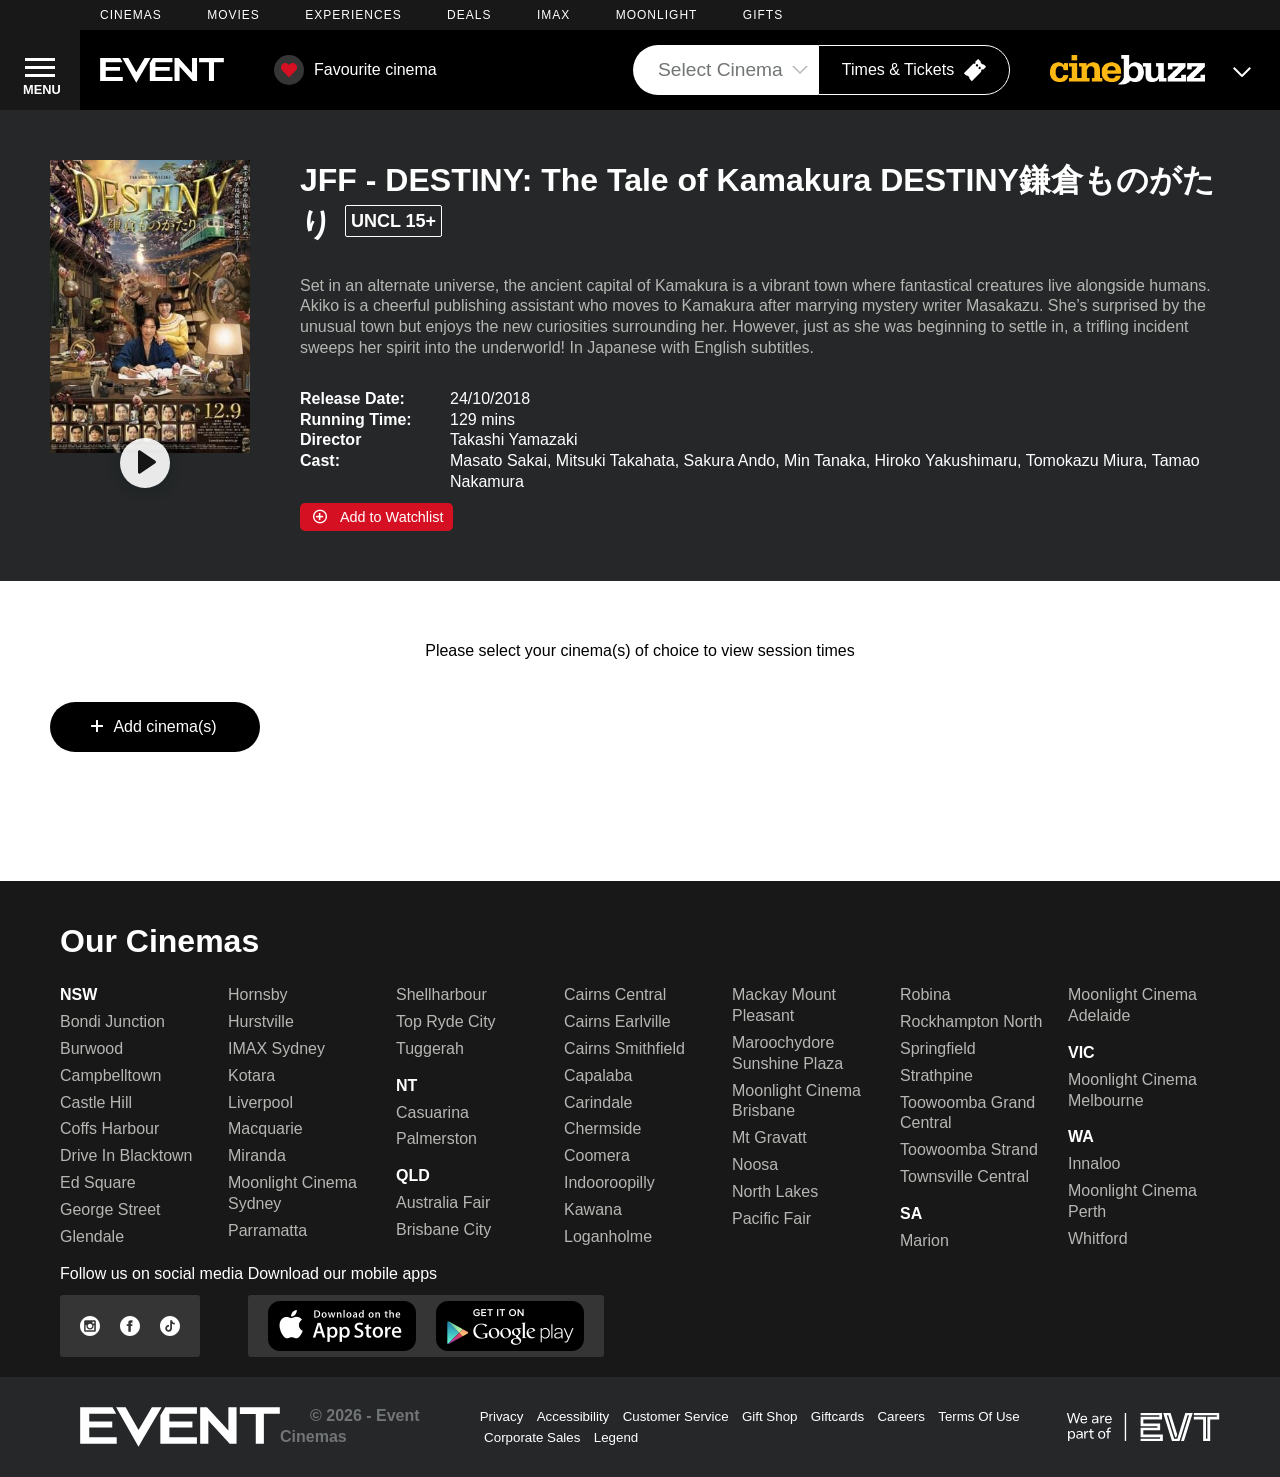  What do you see at coordinates (267, 1230) in the screenshot?
I see `Parramatta` at bounding box center [267, 1230].